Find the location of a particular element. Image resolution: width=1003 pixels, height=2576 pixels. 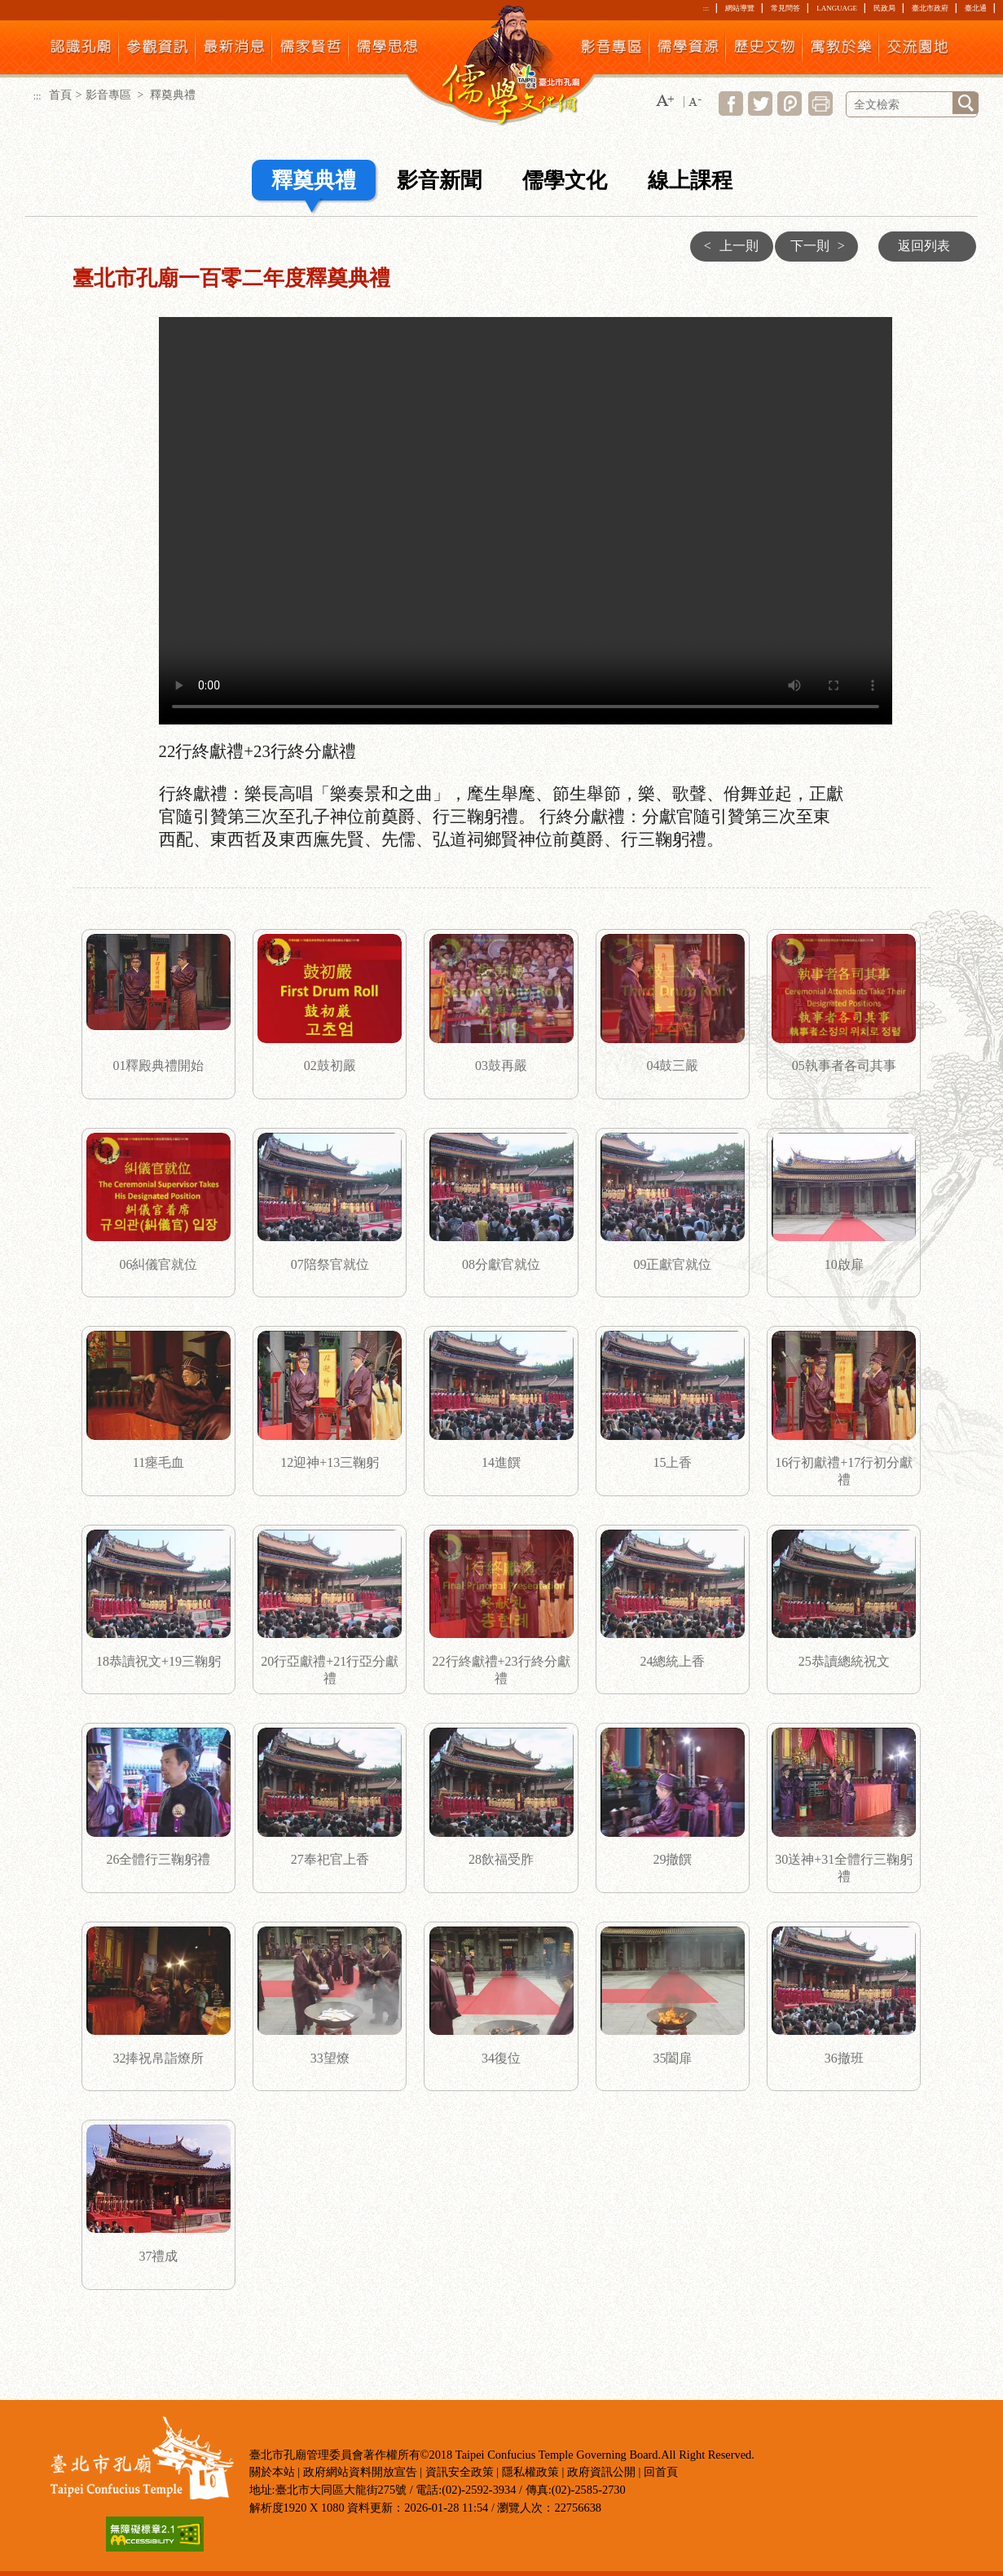

回首頁 is located at coordinates (661, 2471).